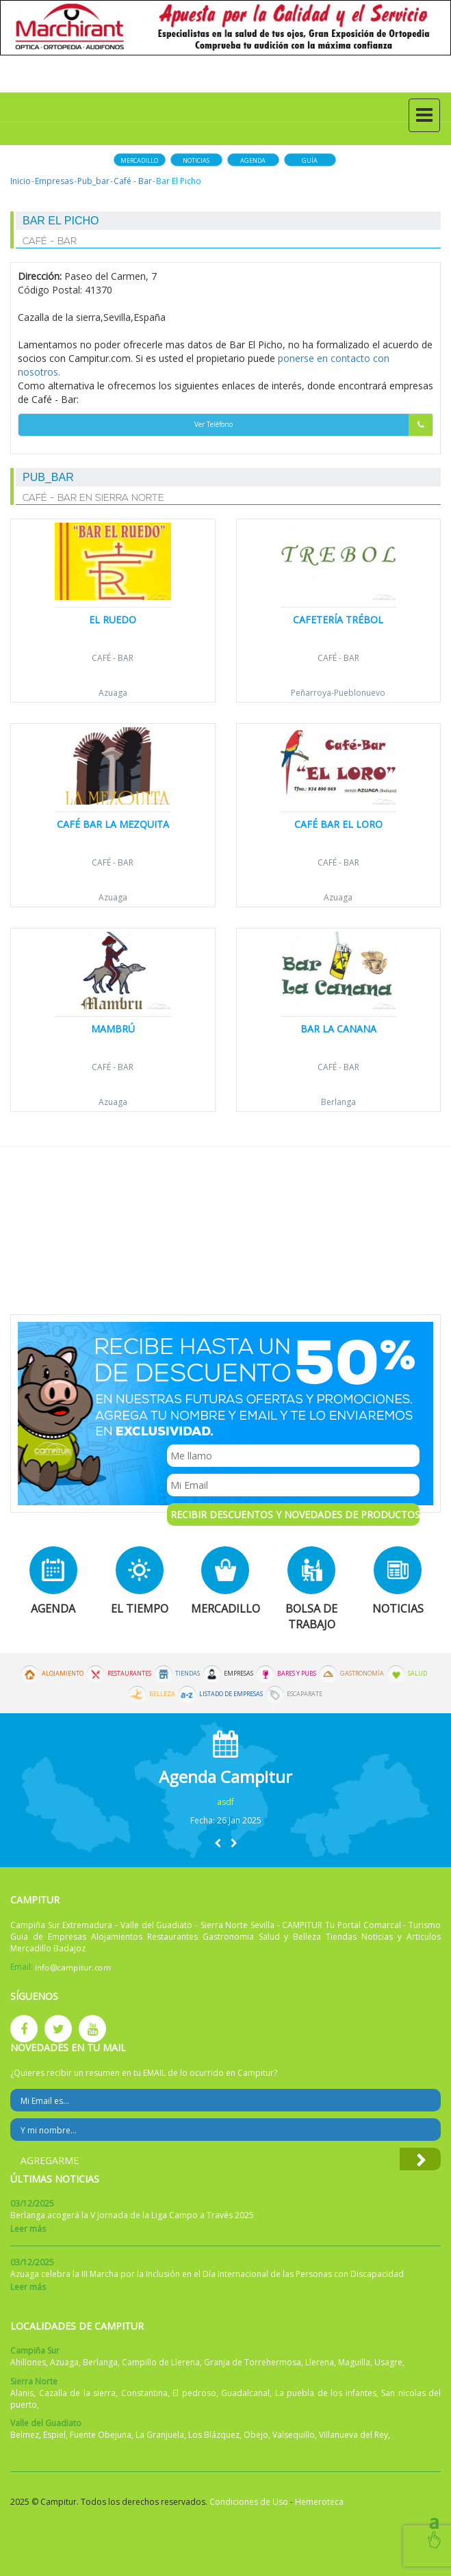 This screenshot has width=451, height=2576. Describe the element at coordinates (338, 1102) in the screenshot. I see `Berlanga` at that location.